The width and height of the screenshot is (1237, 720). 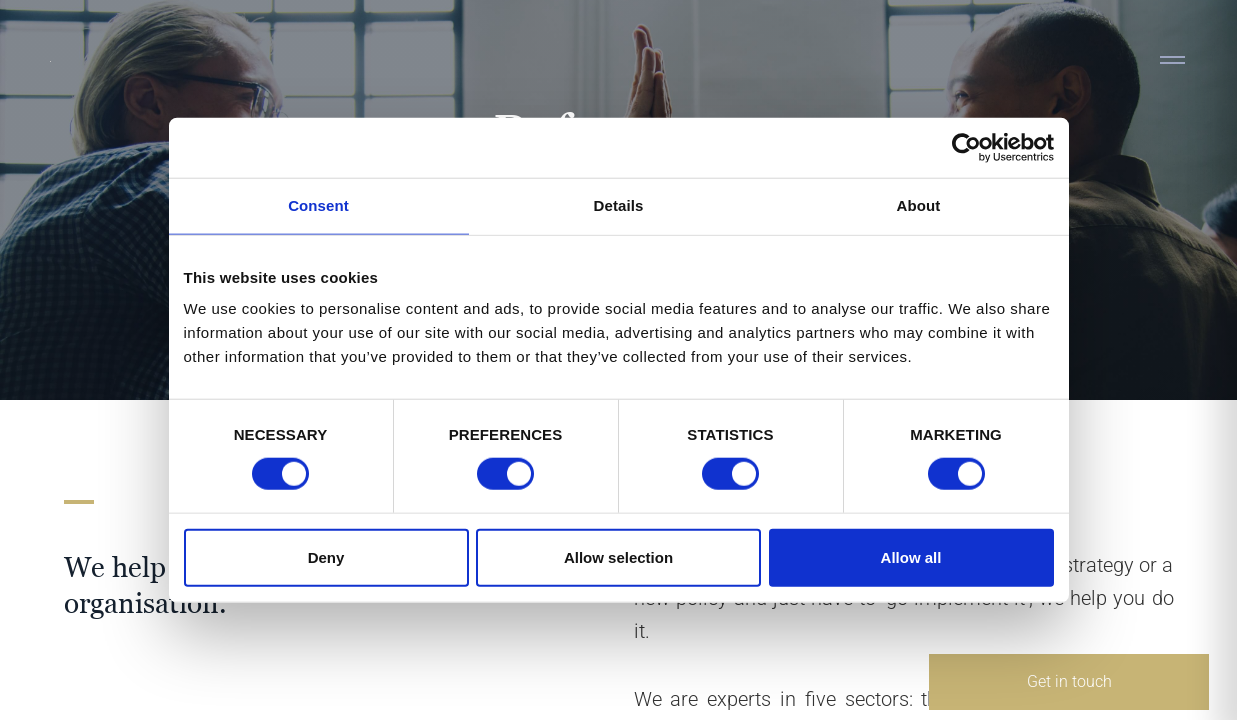 What do you see at coordinates (1069, 681) in the screenshot?
I see `Get in touch` at bounding box center [1069, 681].